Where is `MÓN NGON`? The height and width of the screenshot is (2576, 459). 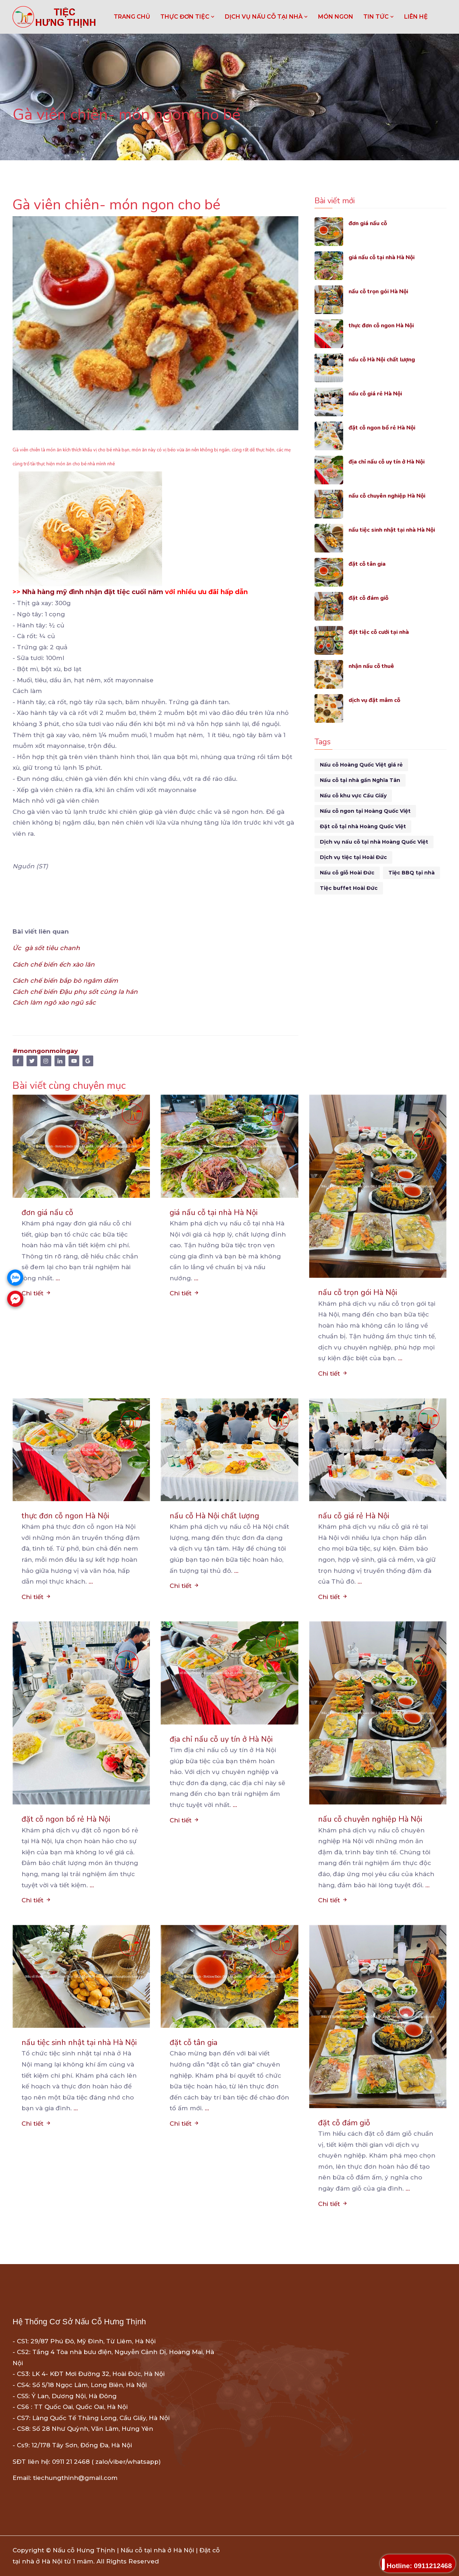 MÓN NGON is located at coordinates (335, 16).